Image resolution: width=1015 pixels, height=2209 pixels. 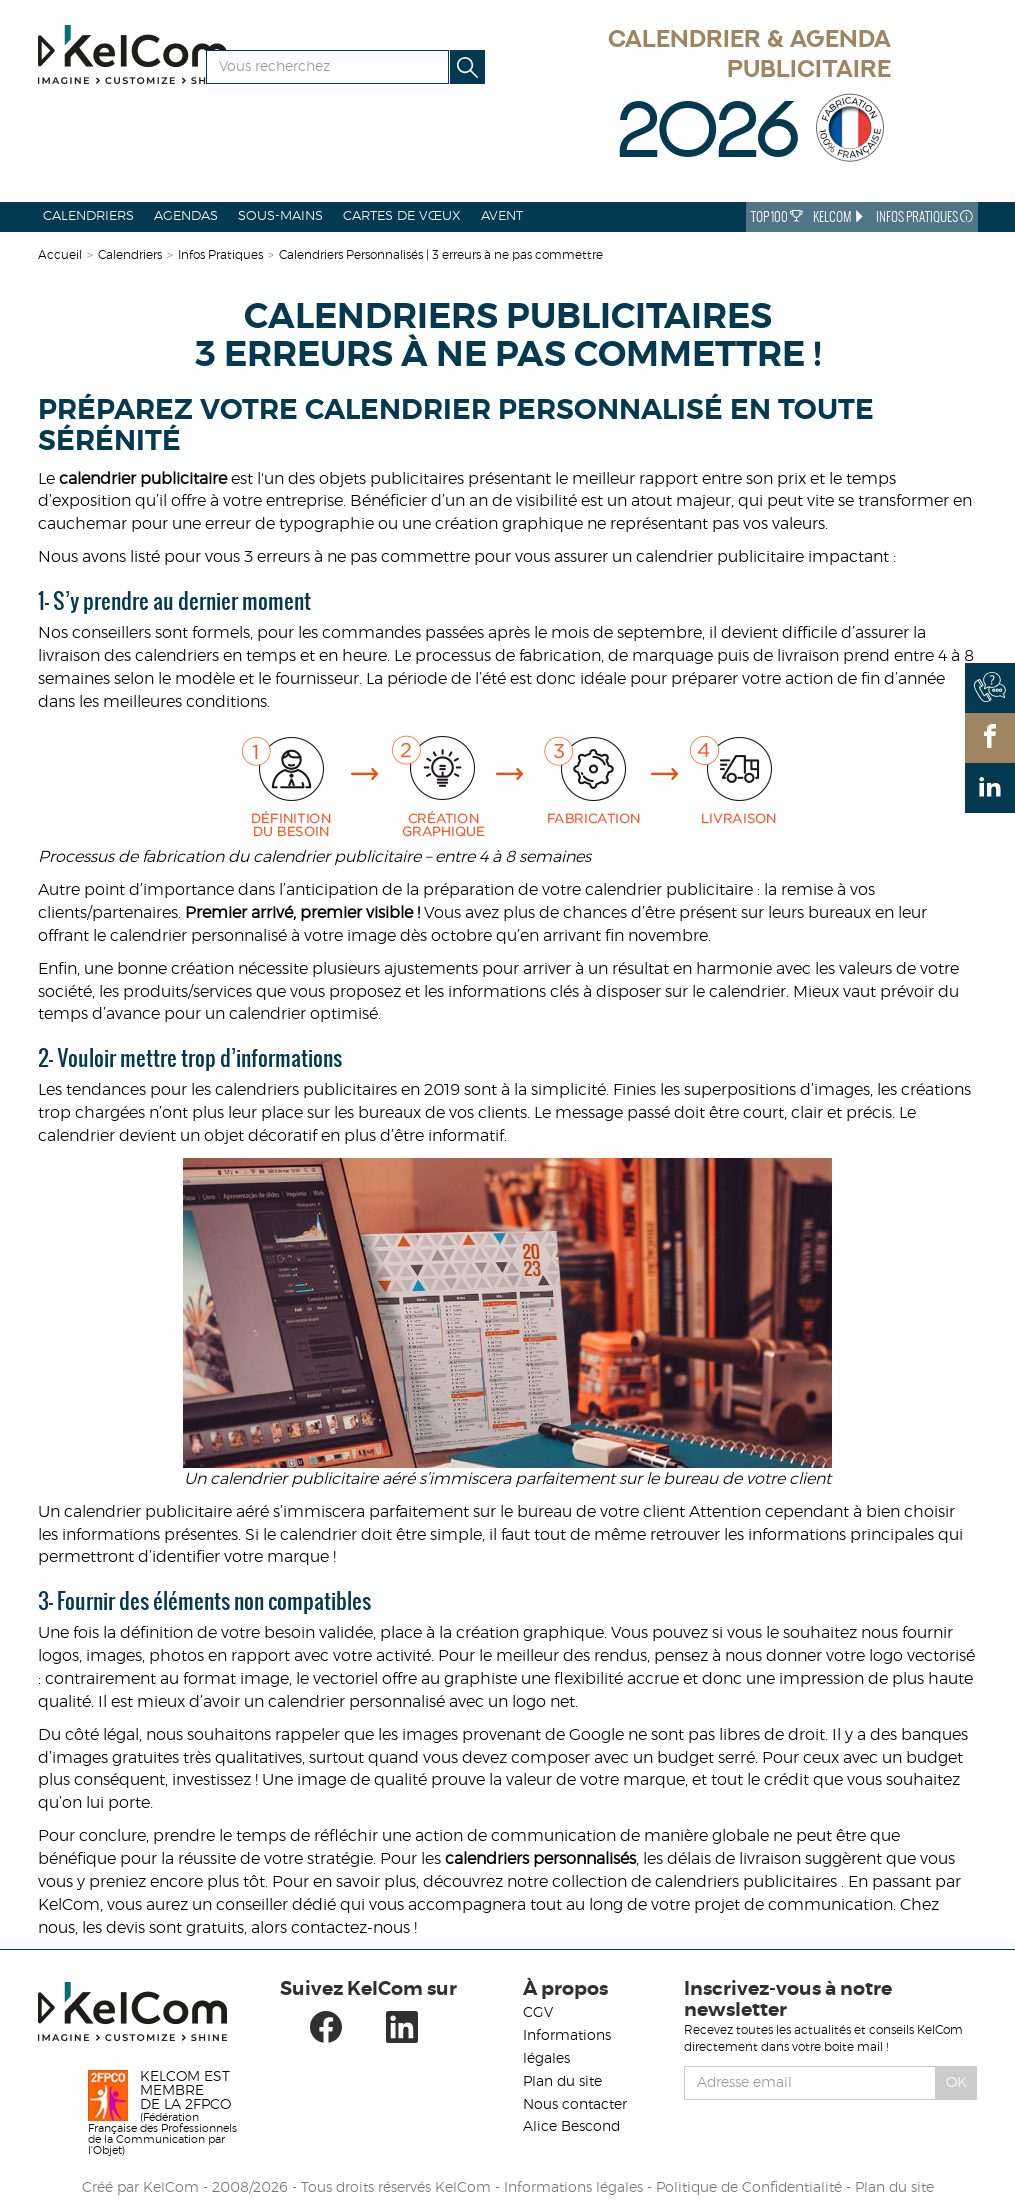 What do you see at coordinates (60, 255) in the screenshot?
I see `Accueil` at bounding box center [60, 255].